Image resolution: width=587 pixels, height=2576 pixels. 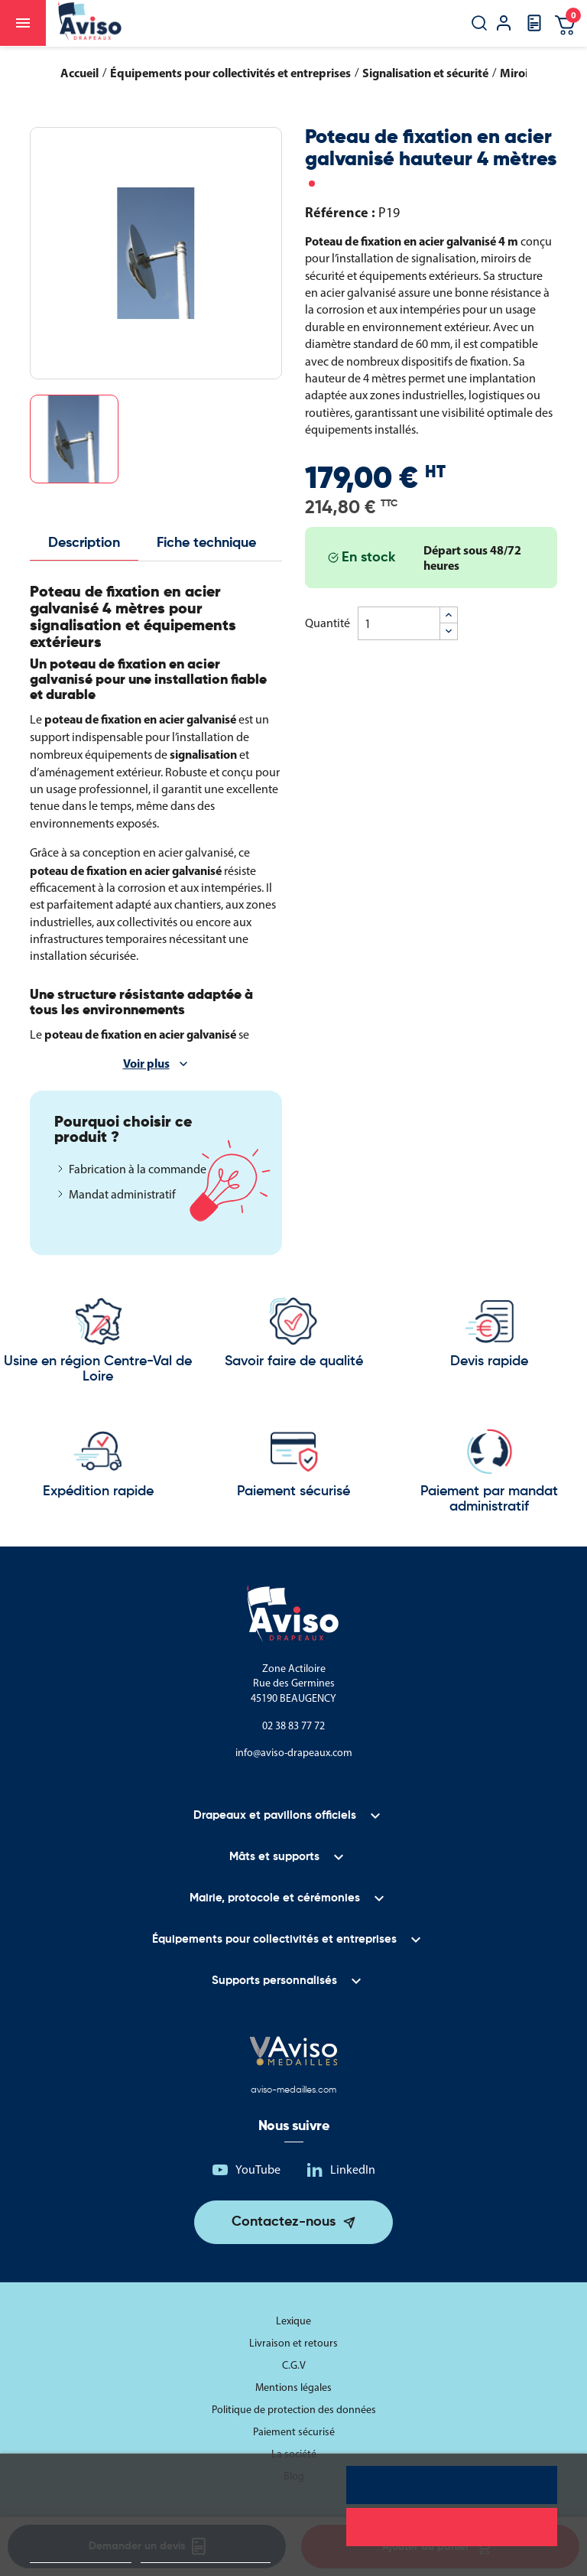 I want to click on C.G.V, so click(x=294, y=2365).